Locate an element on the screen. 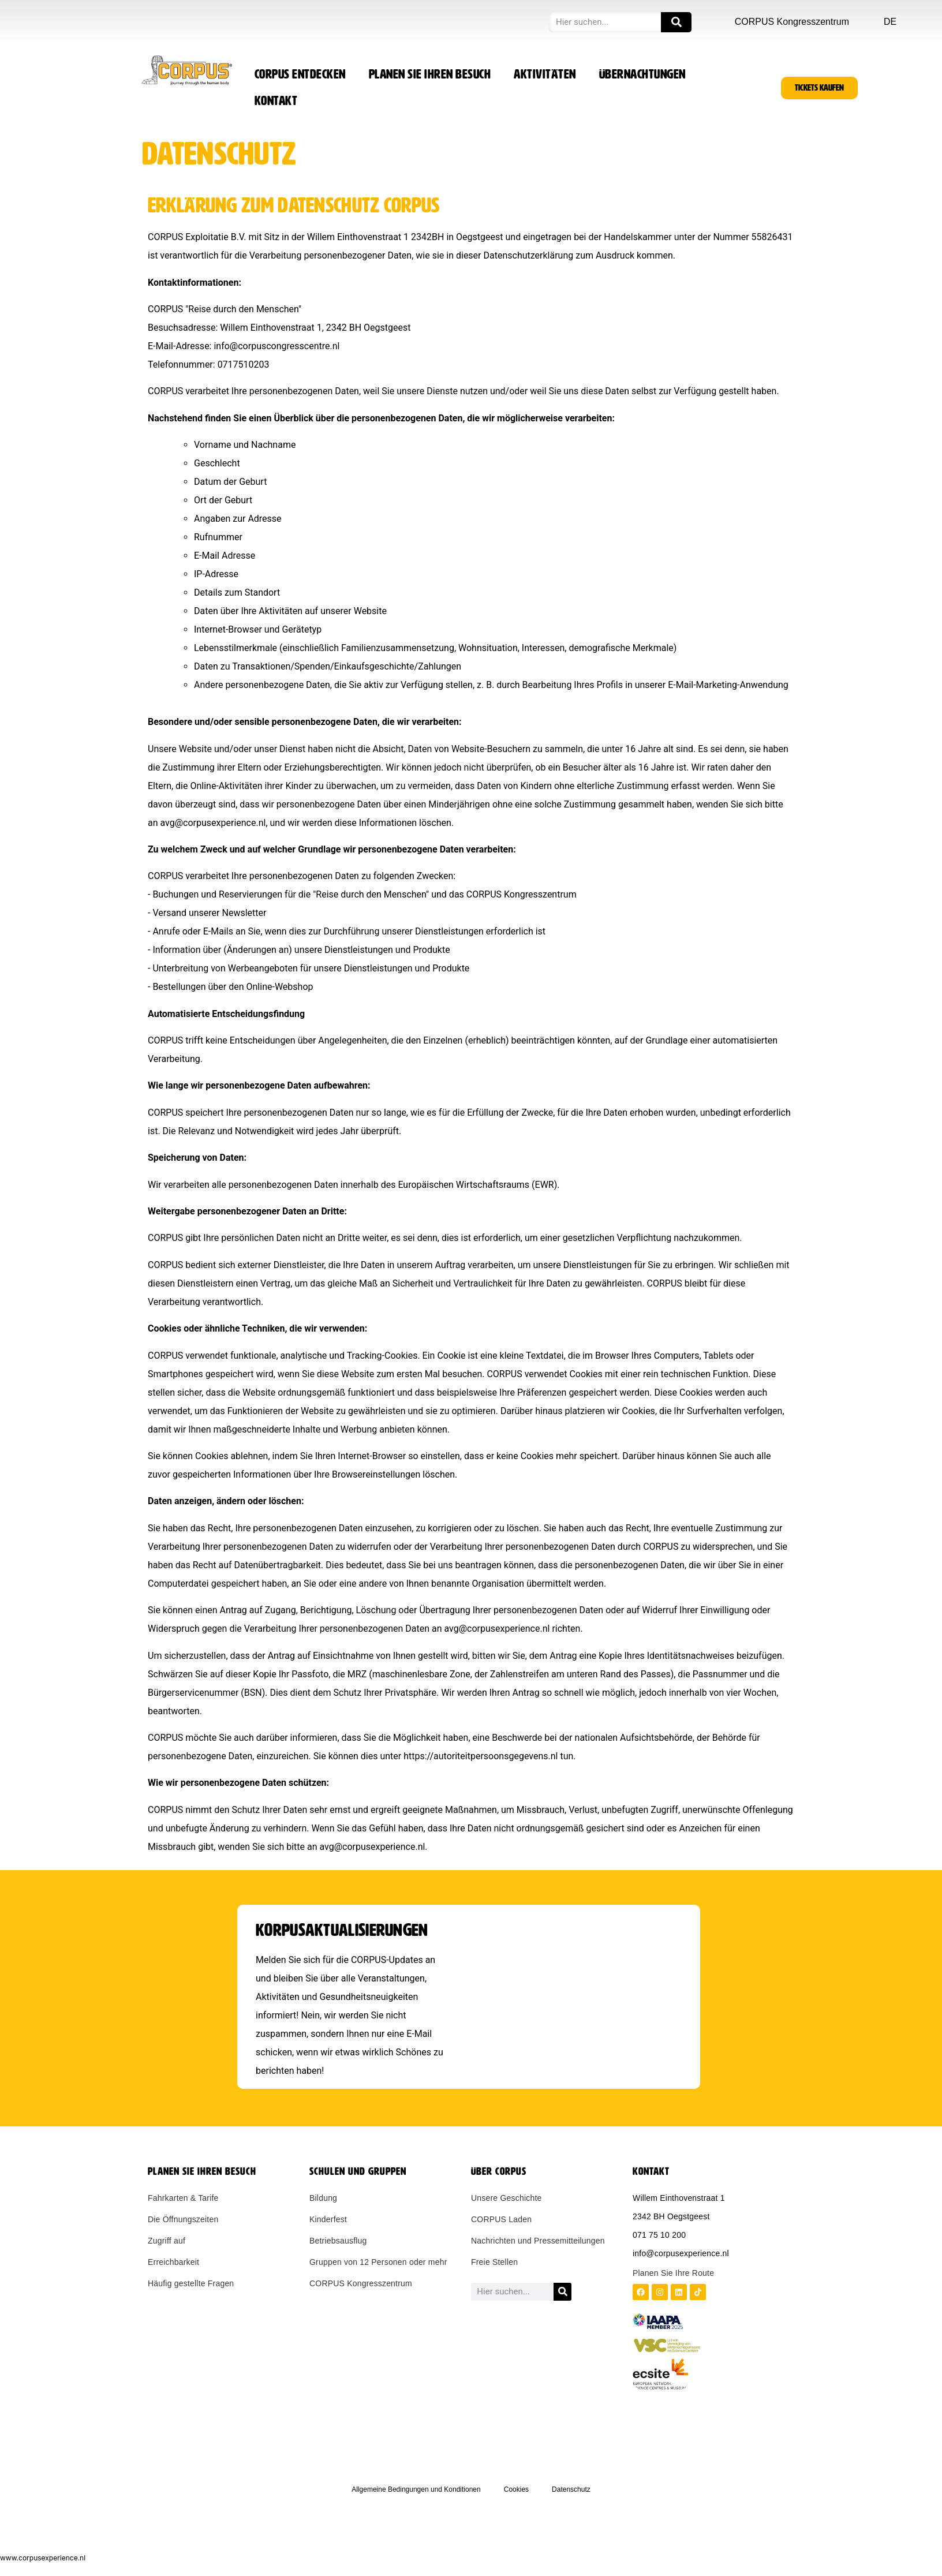  [Zoeken] is located at coordinates (676, 22).